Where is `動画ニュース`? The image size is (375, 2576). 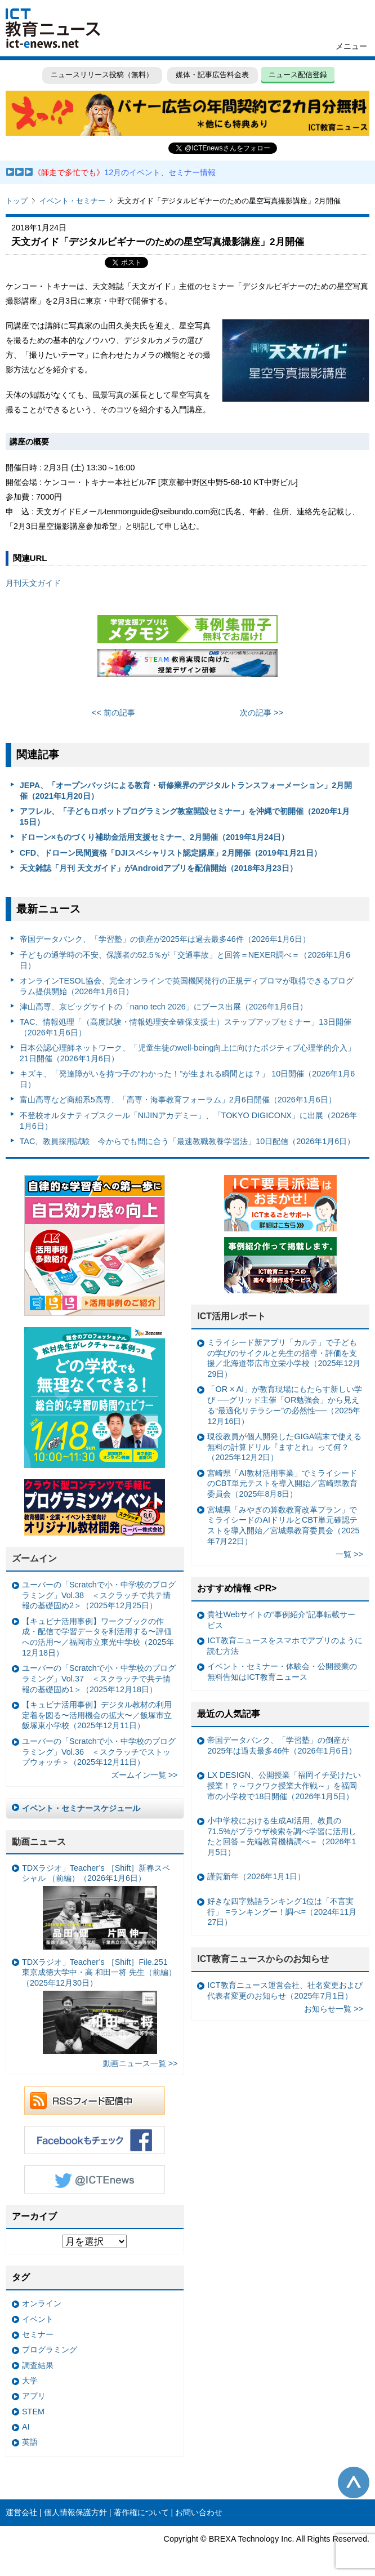 動画ニュース is located at coordinates (39, 1842).